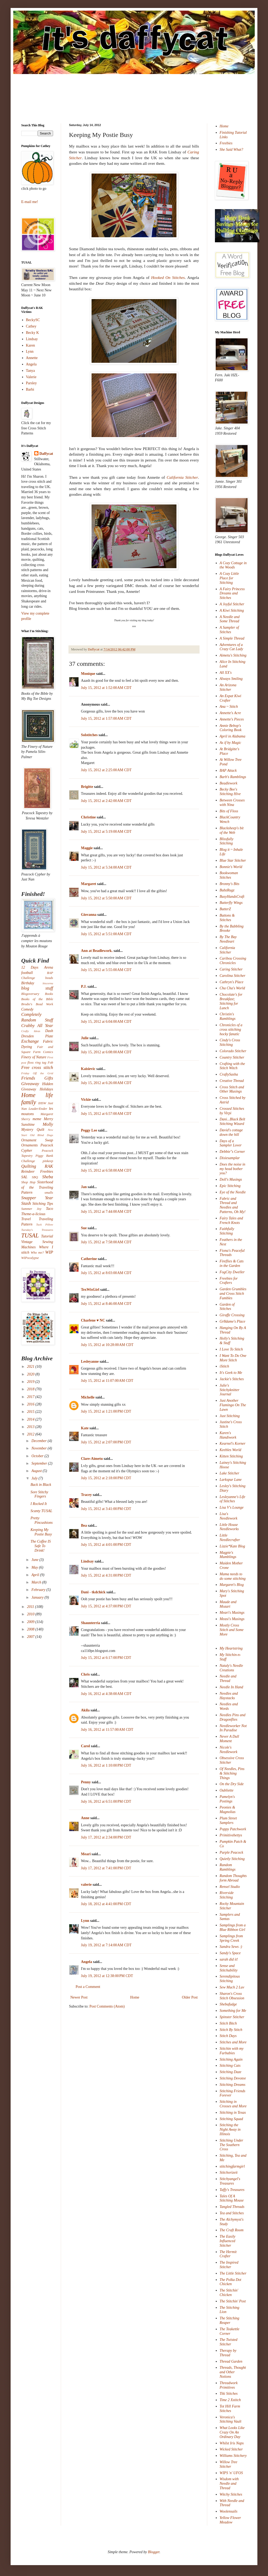  I want to click on Post Comments (Atom), so click(107, 2006).